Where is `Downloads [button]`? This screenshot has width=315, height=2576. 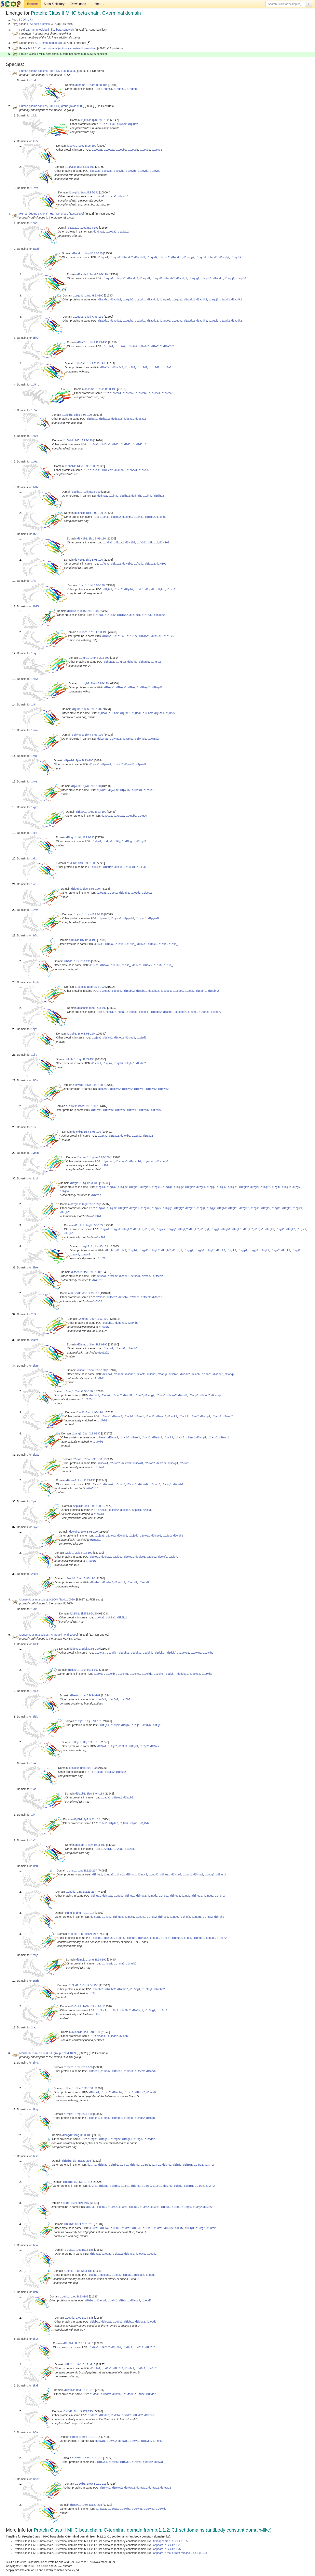 Downloads [button] is located at coordinates (79, 4).